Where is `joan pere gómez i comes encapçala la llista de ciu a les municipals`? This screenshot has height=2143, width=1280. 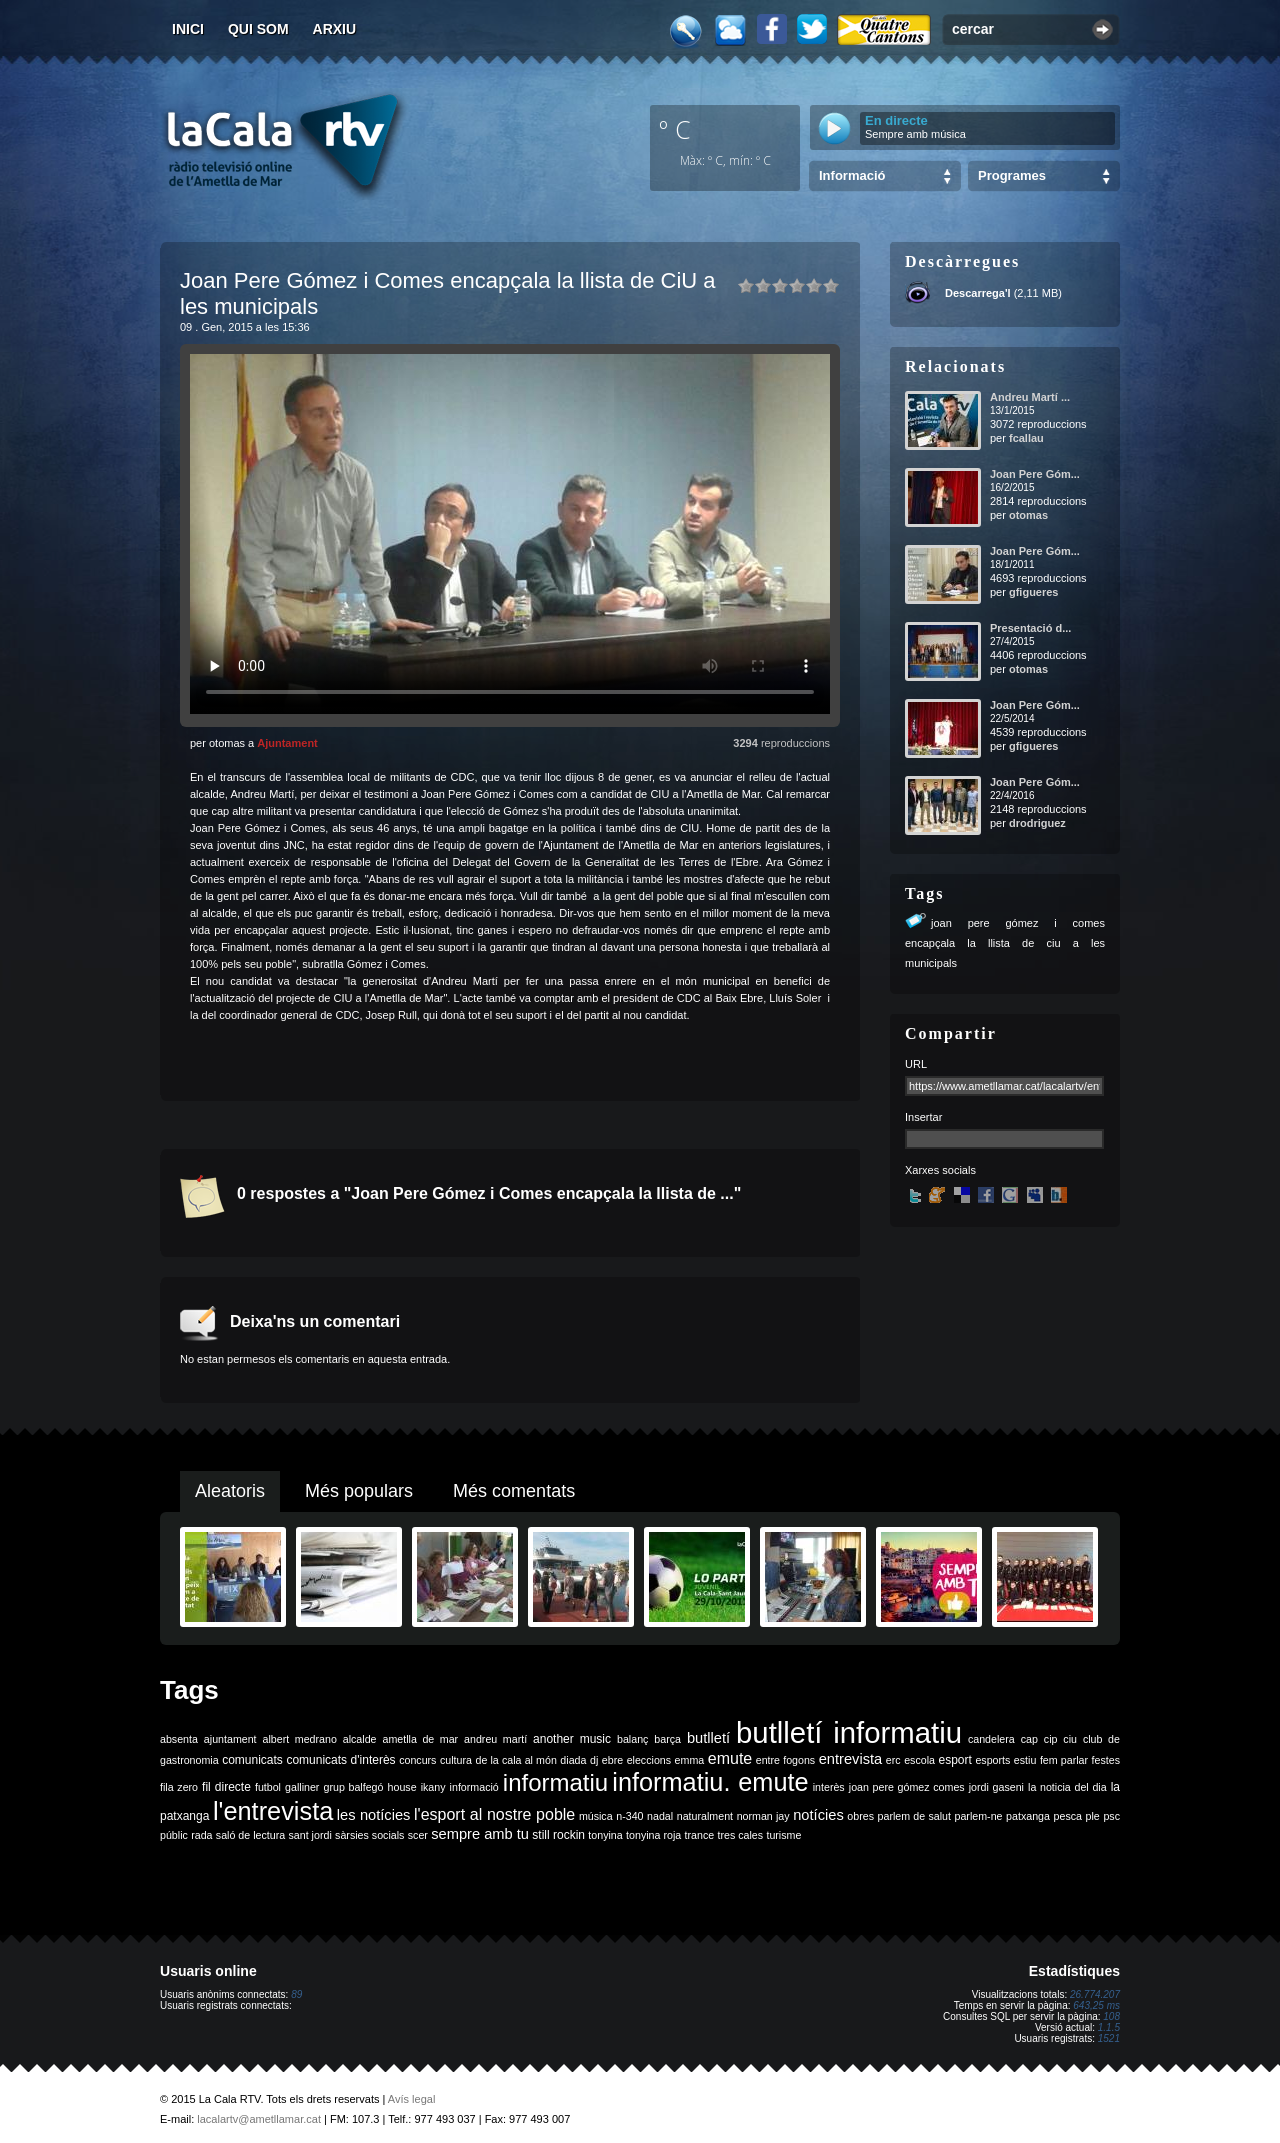
joan pere gómez i comes encapçala la llista de ciu a les municipals is located at coordinates (1005, 943).